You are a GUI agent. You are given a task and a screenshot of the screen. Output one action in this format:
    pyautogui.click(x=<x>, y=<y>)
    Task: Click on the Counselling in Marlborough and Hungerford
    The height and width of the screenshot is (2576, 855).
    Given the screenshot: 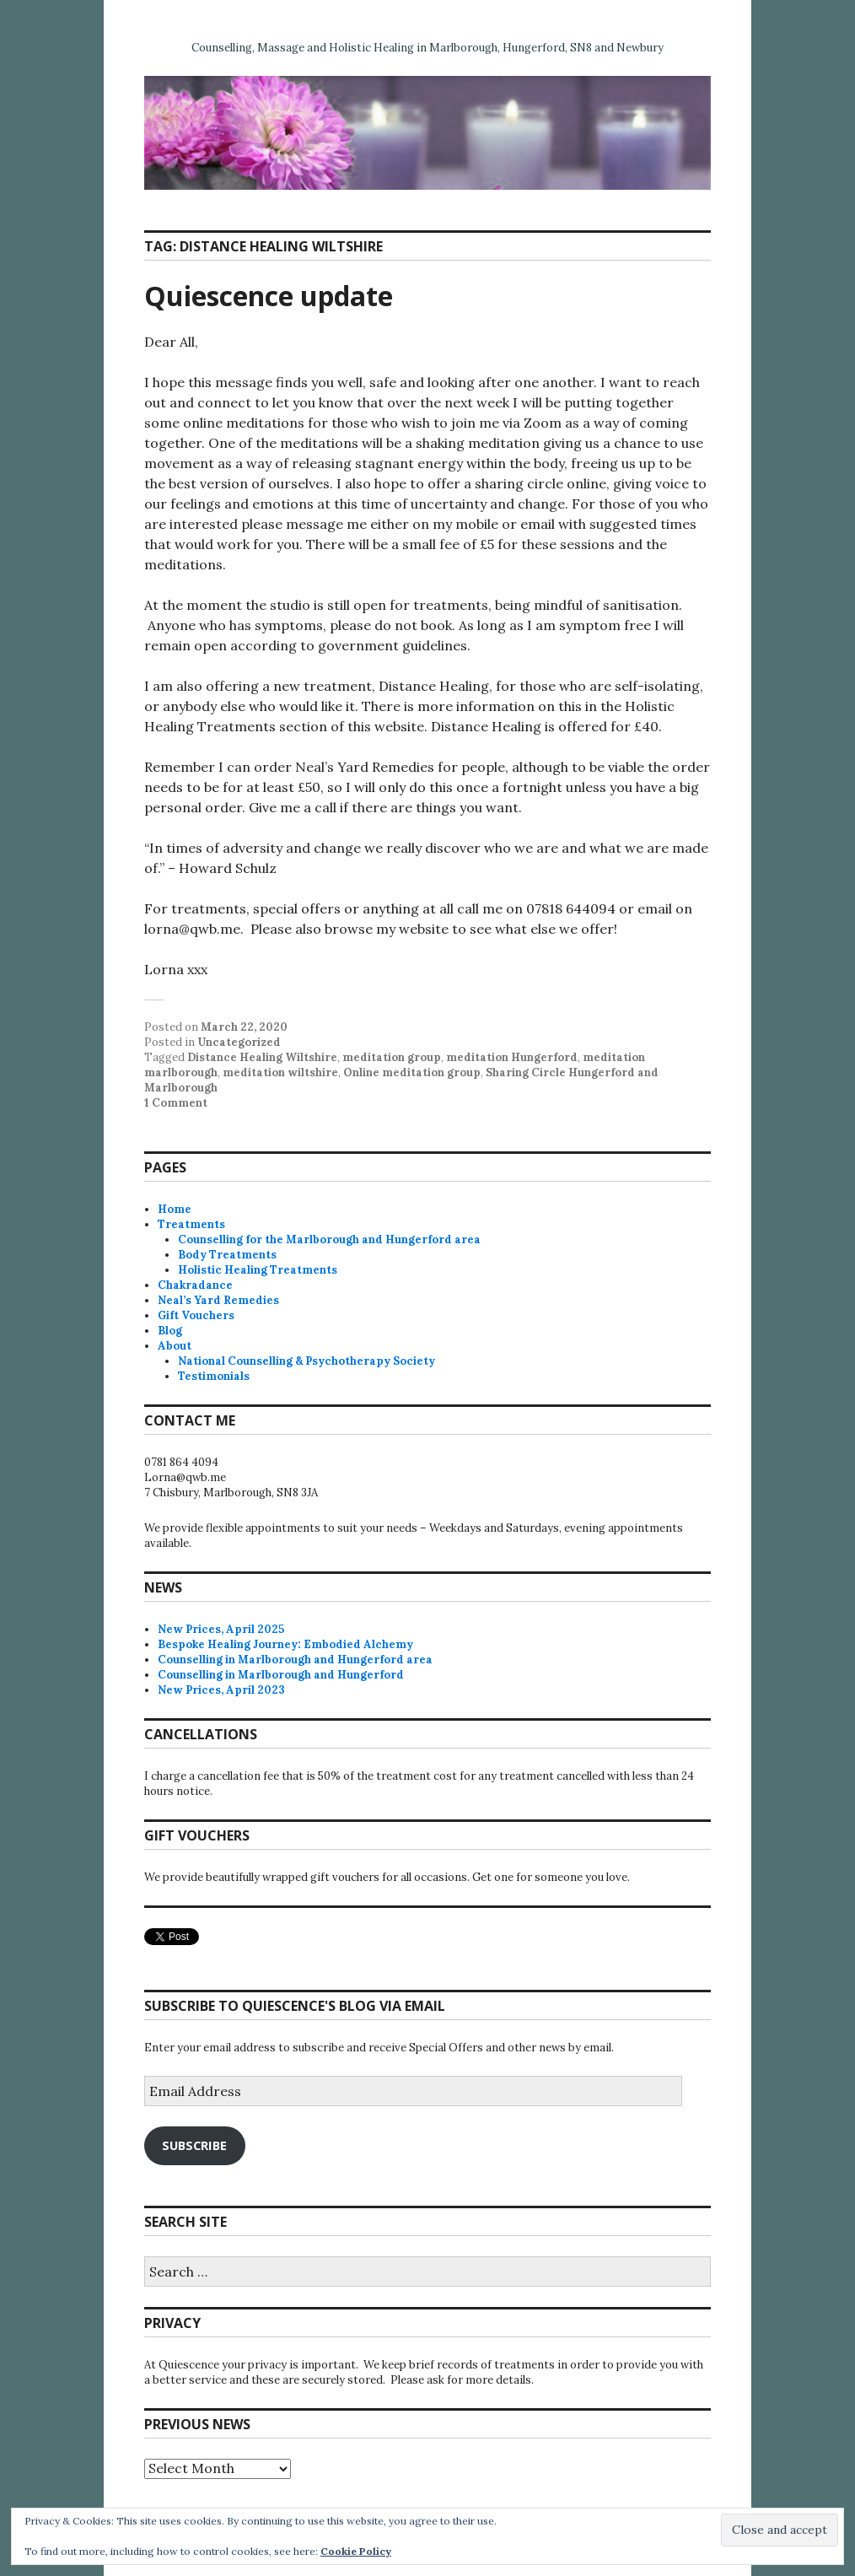 What is the action you would take?
    pyautogui.click(x=281, y=1675)
    